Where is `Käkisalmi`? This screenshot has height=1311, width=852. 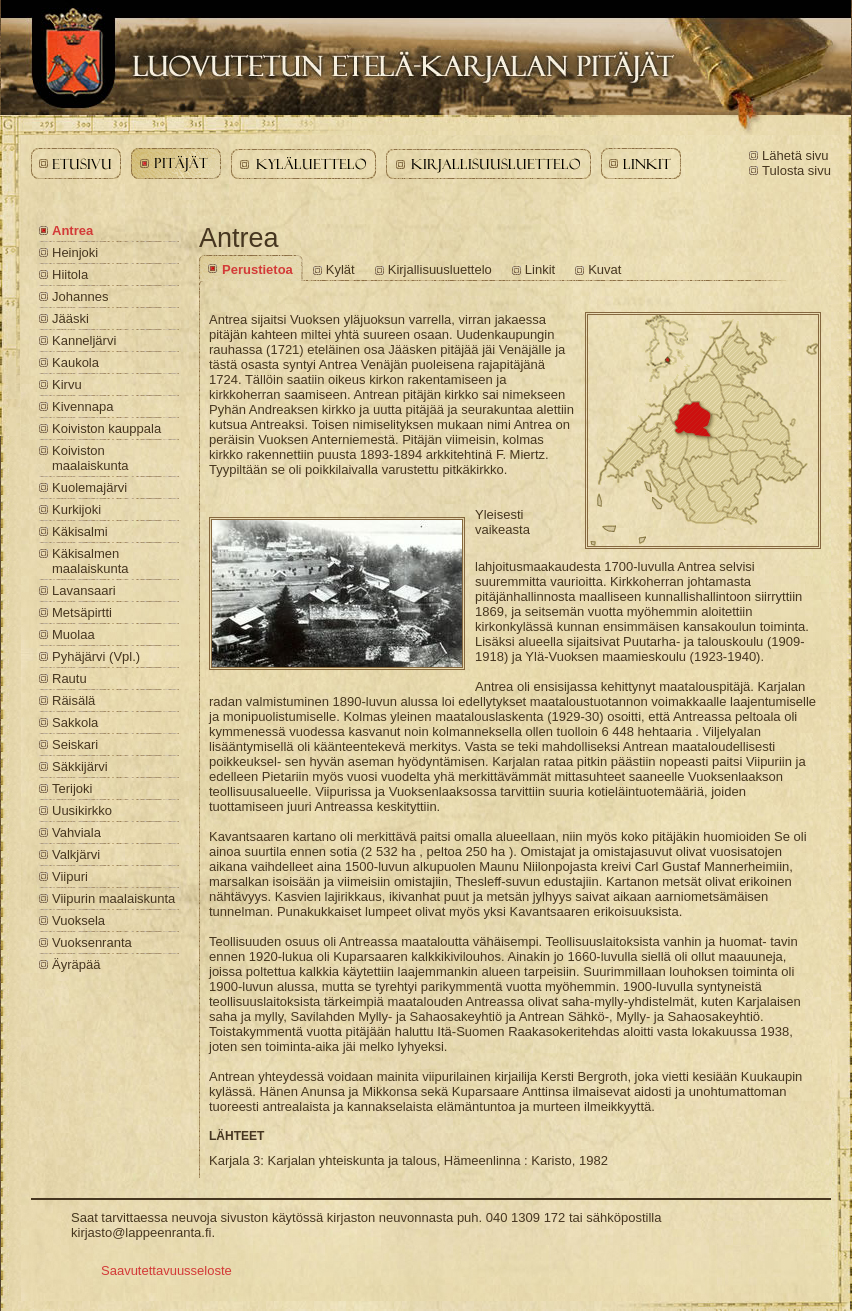
Käkisalmi is located at coordinates (80, 531).